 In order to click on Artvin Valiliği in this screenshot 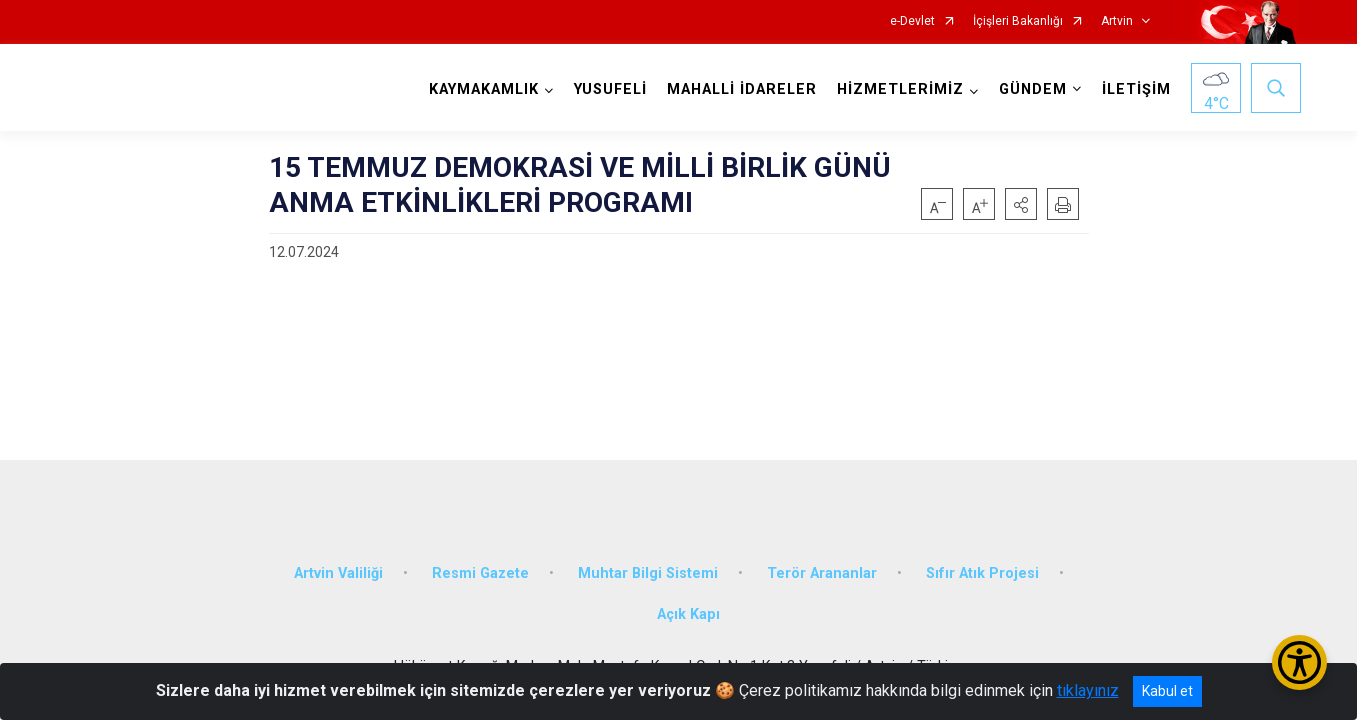, I will do `click(338, 572)`.